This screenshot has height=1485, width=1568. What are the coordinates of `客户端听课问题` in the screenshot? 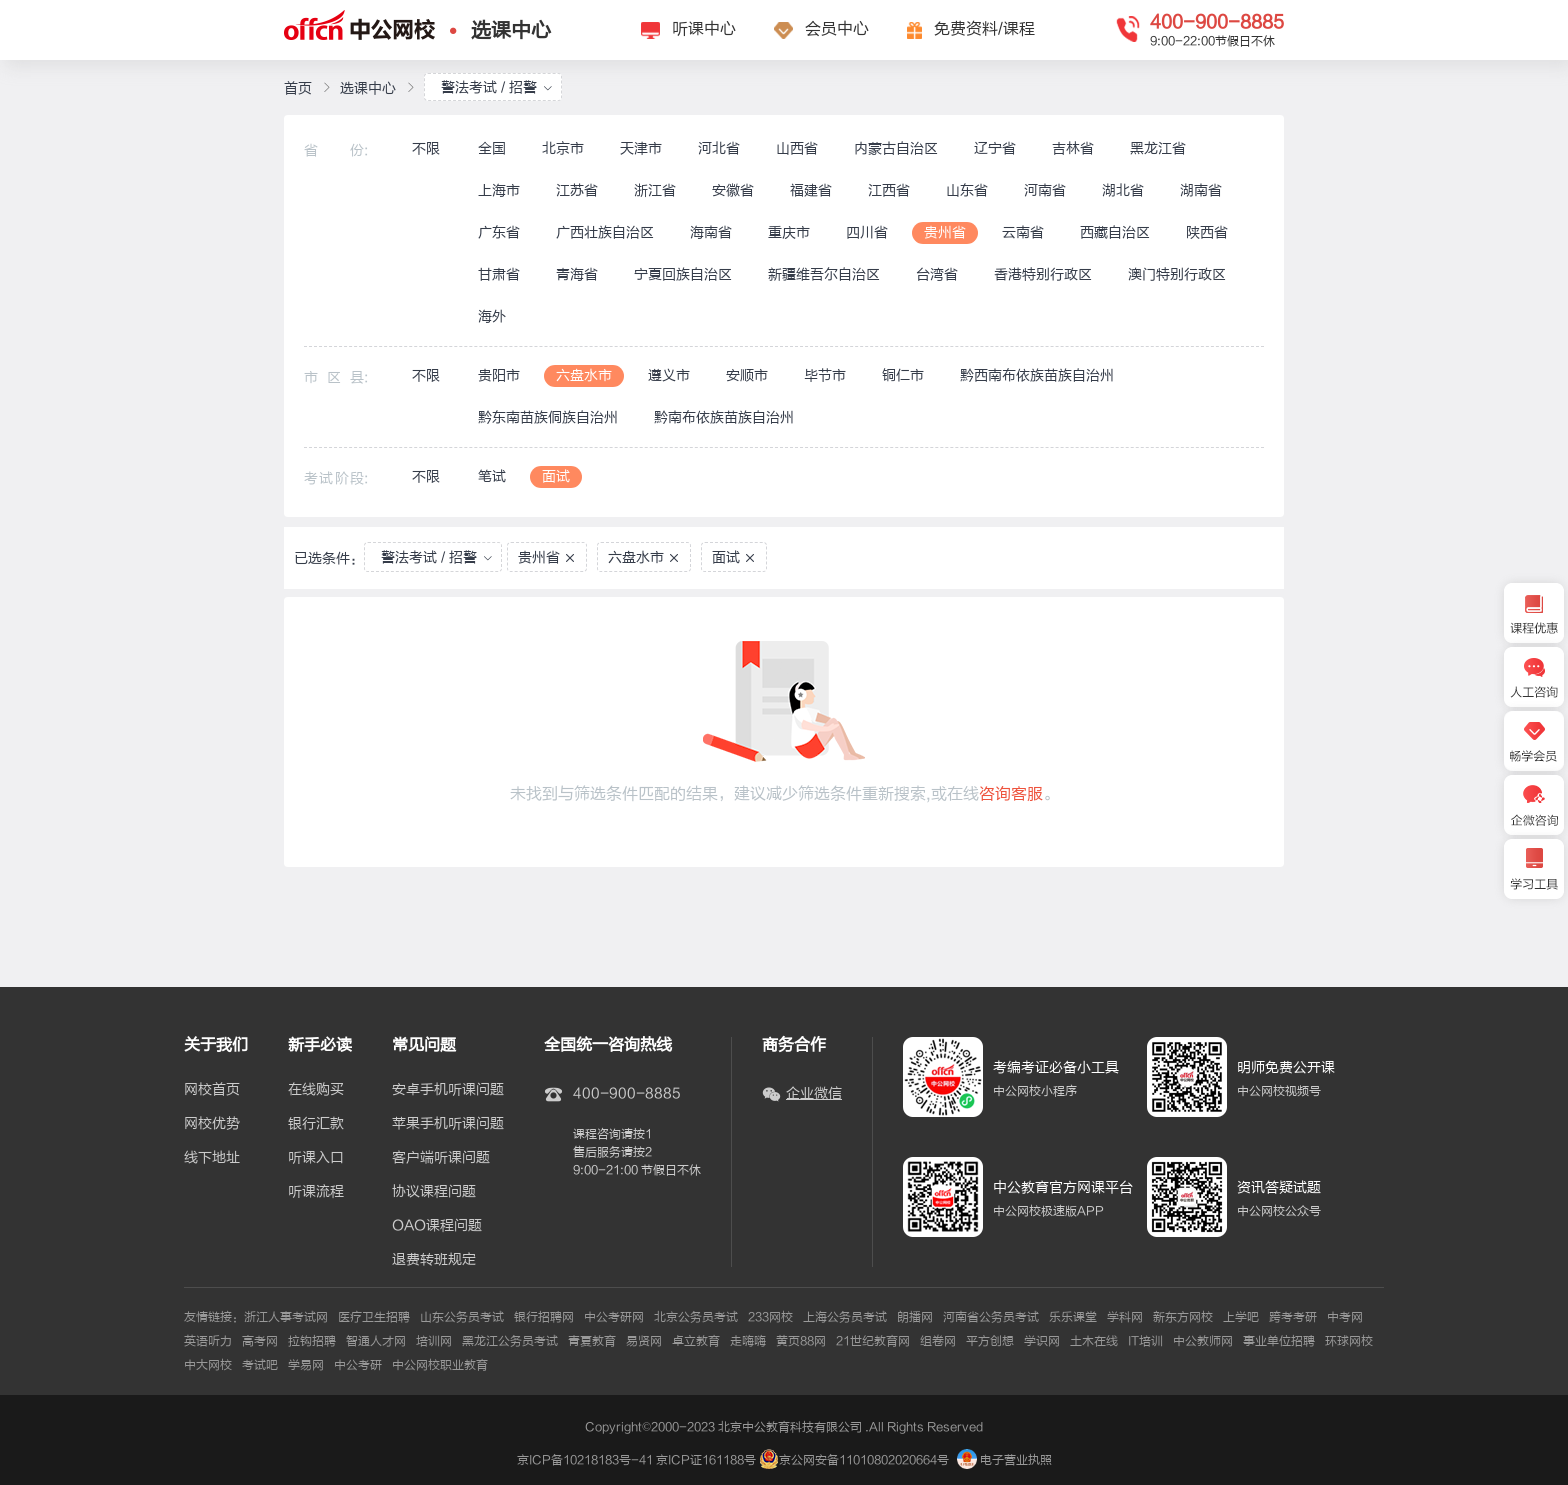 It's located at (441, 1158).